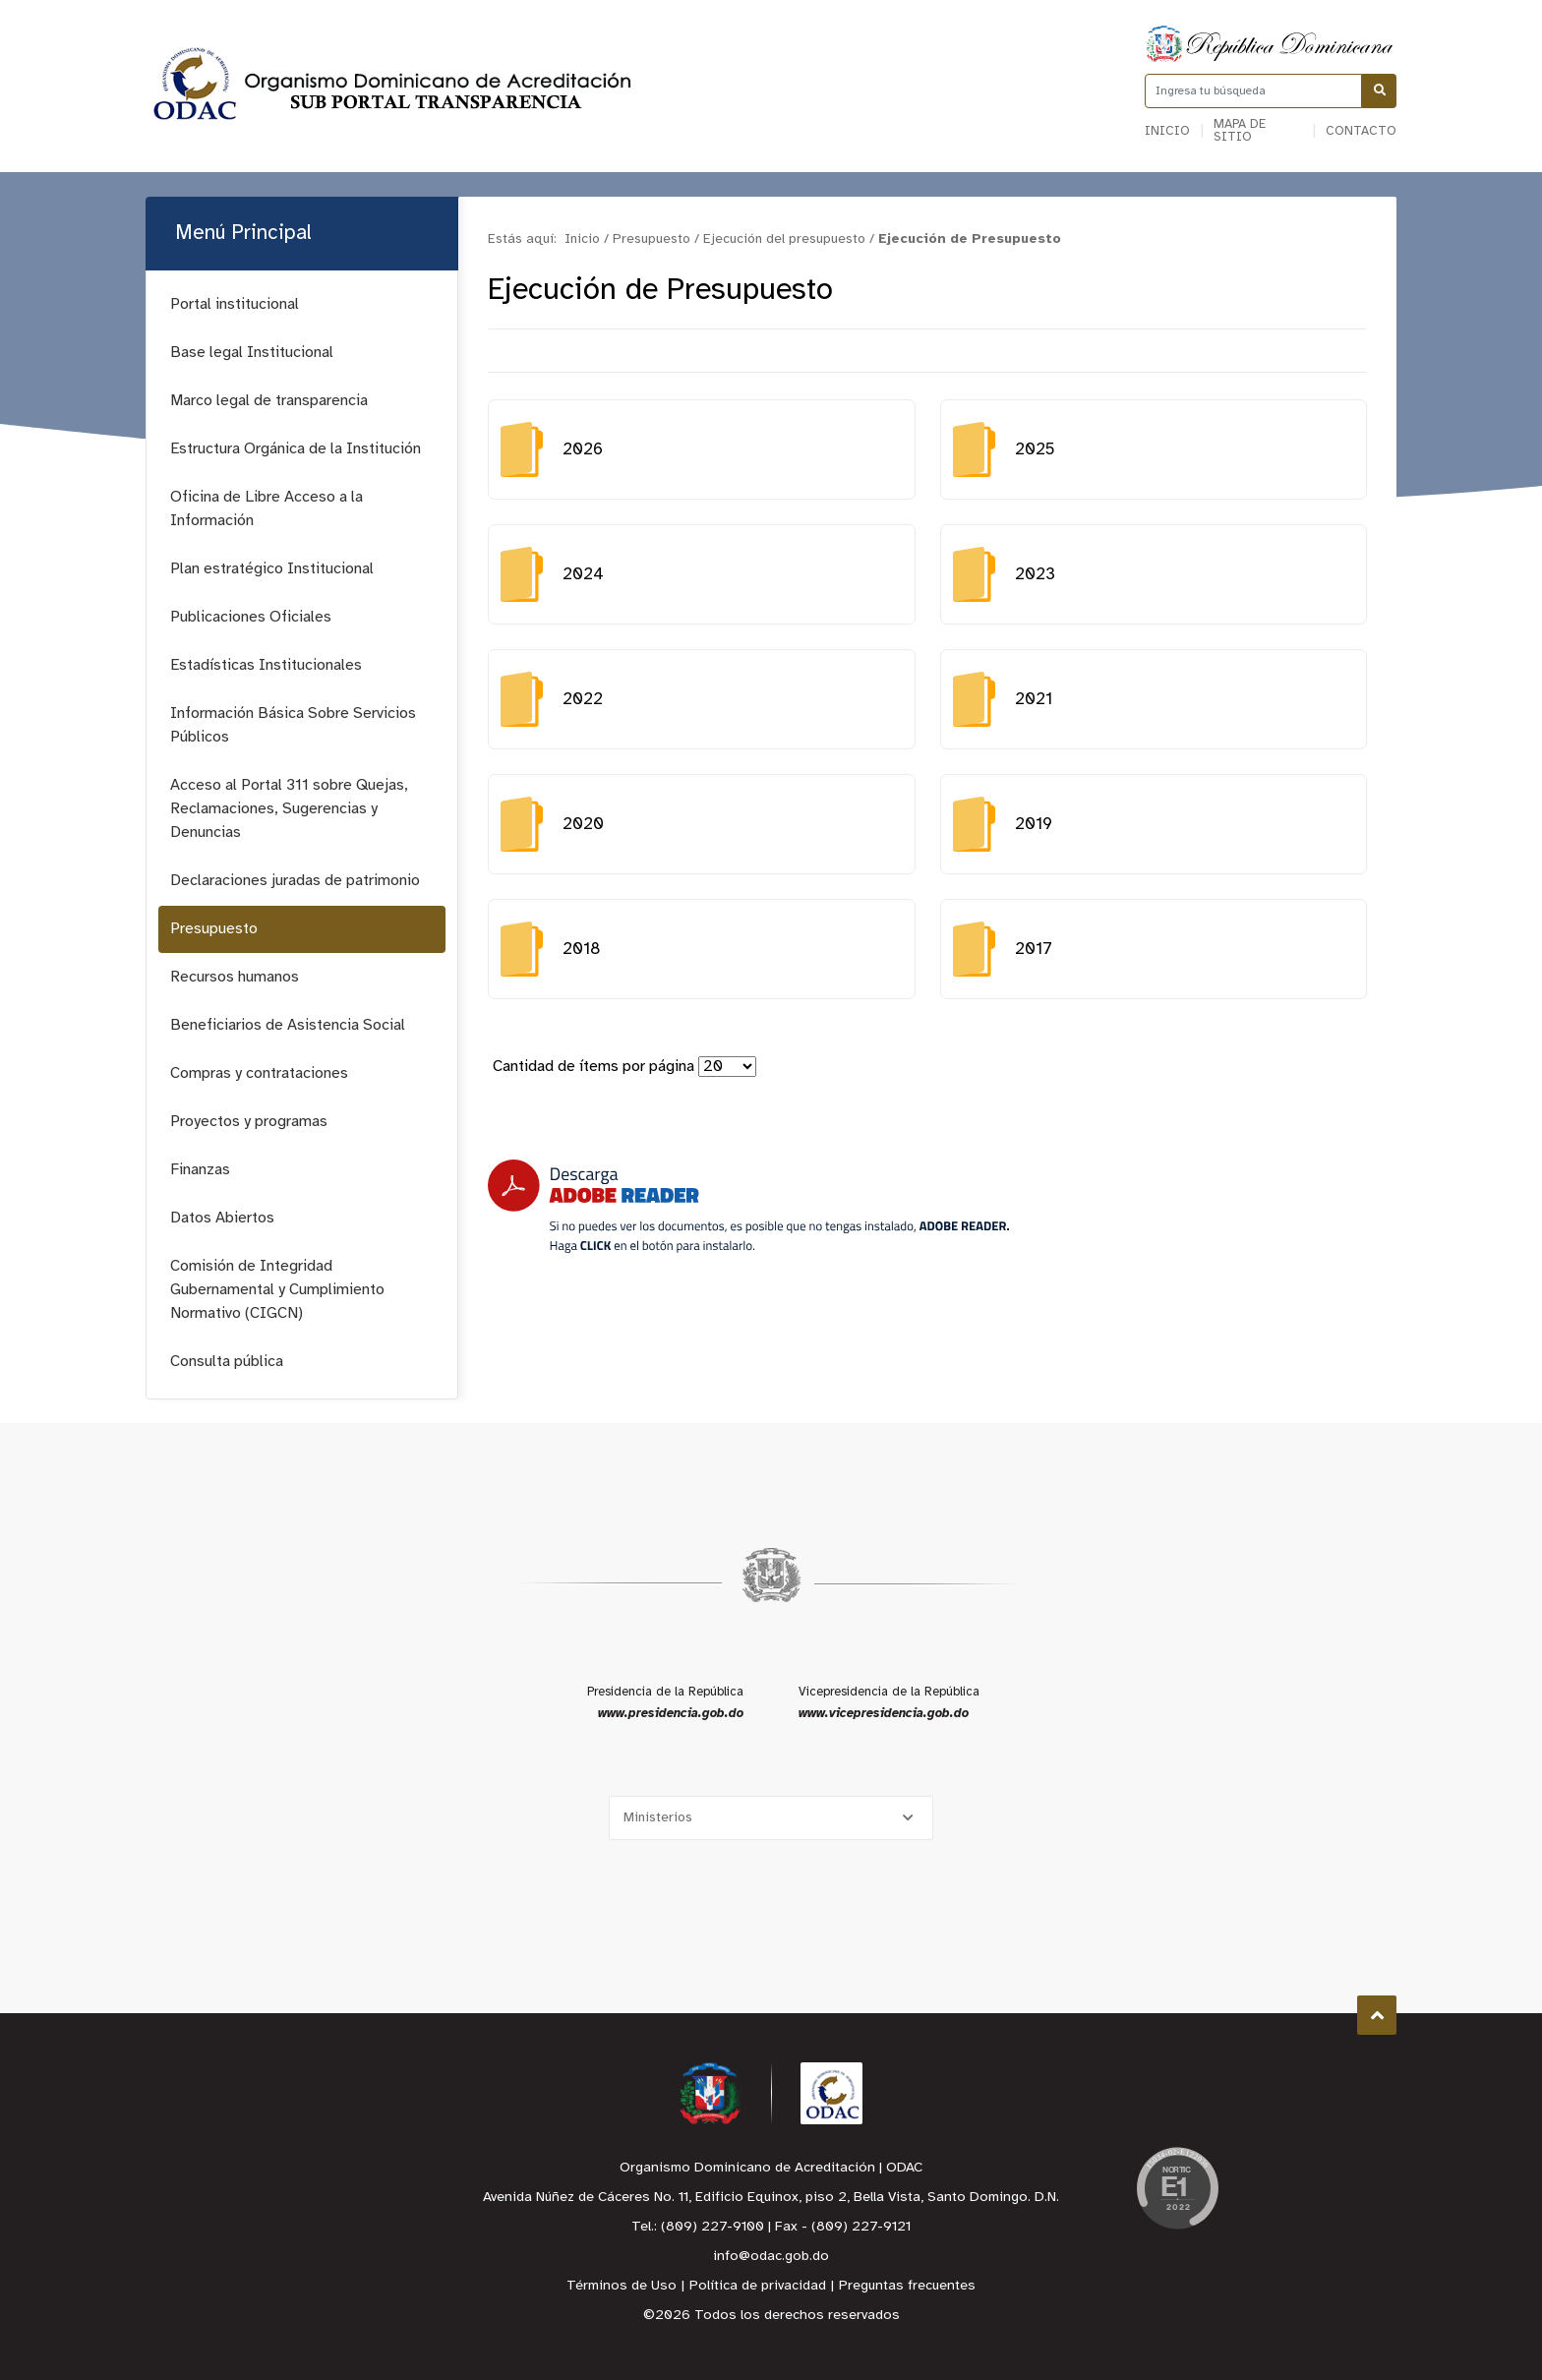 The width and height of the screenshot is (1542, 2380). What do you see at coordinates (214, 929) in the screenshot?
I see `Presupuesto` at bounding box center [214, 929].